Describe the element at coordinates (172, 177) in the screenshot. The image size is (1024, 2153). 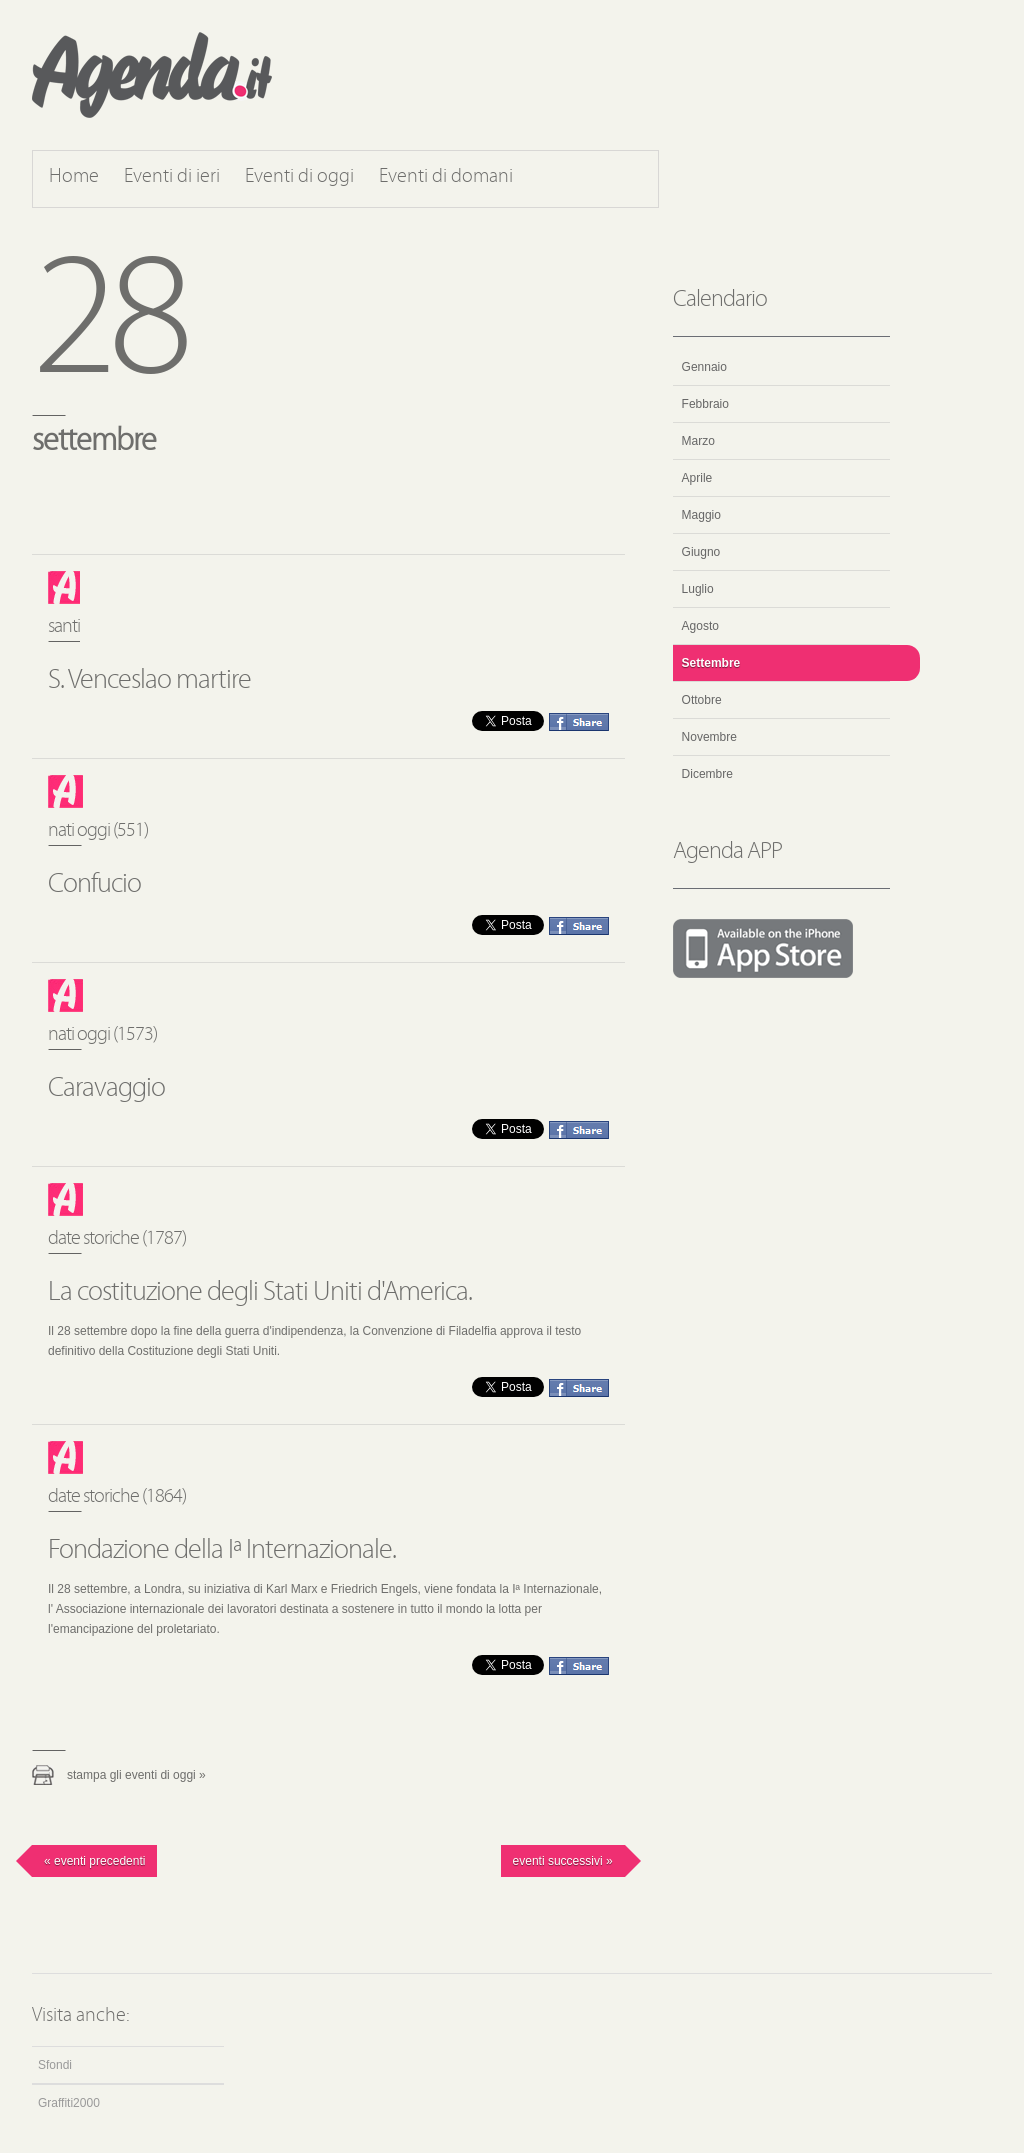
I see `Eventi di ieri` at that location.